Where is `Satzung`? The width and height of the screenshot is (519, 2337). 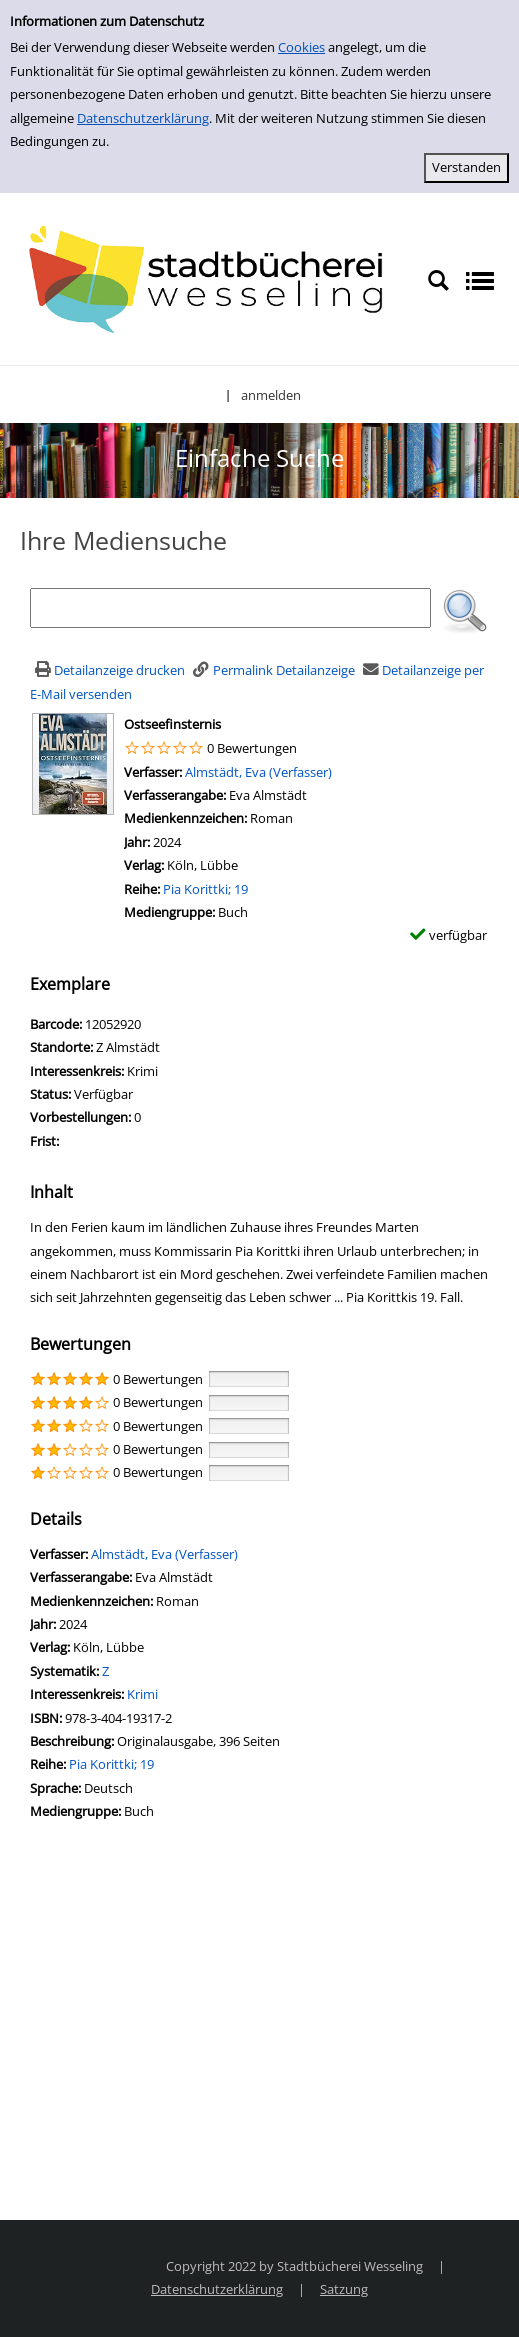
Satzung is located at coordinates (344, 2289).